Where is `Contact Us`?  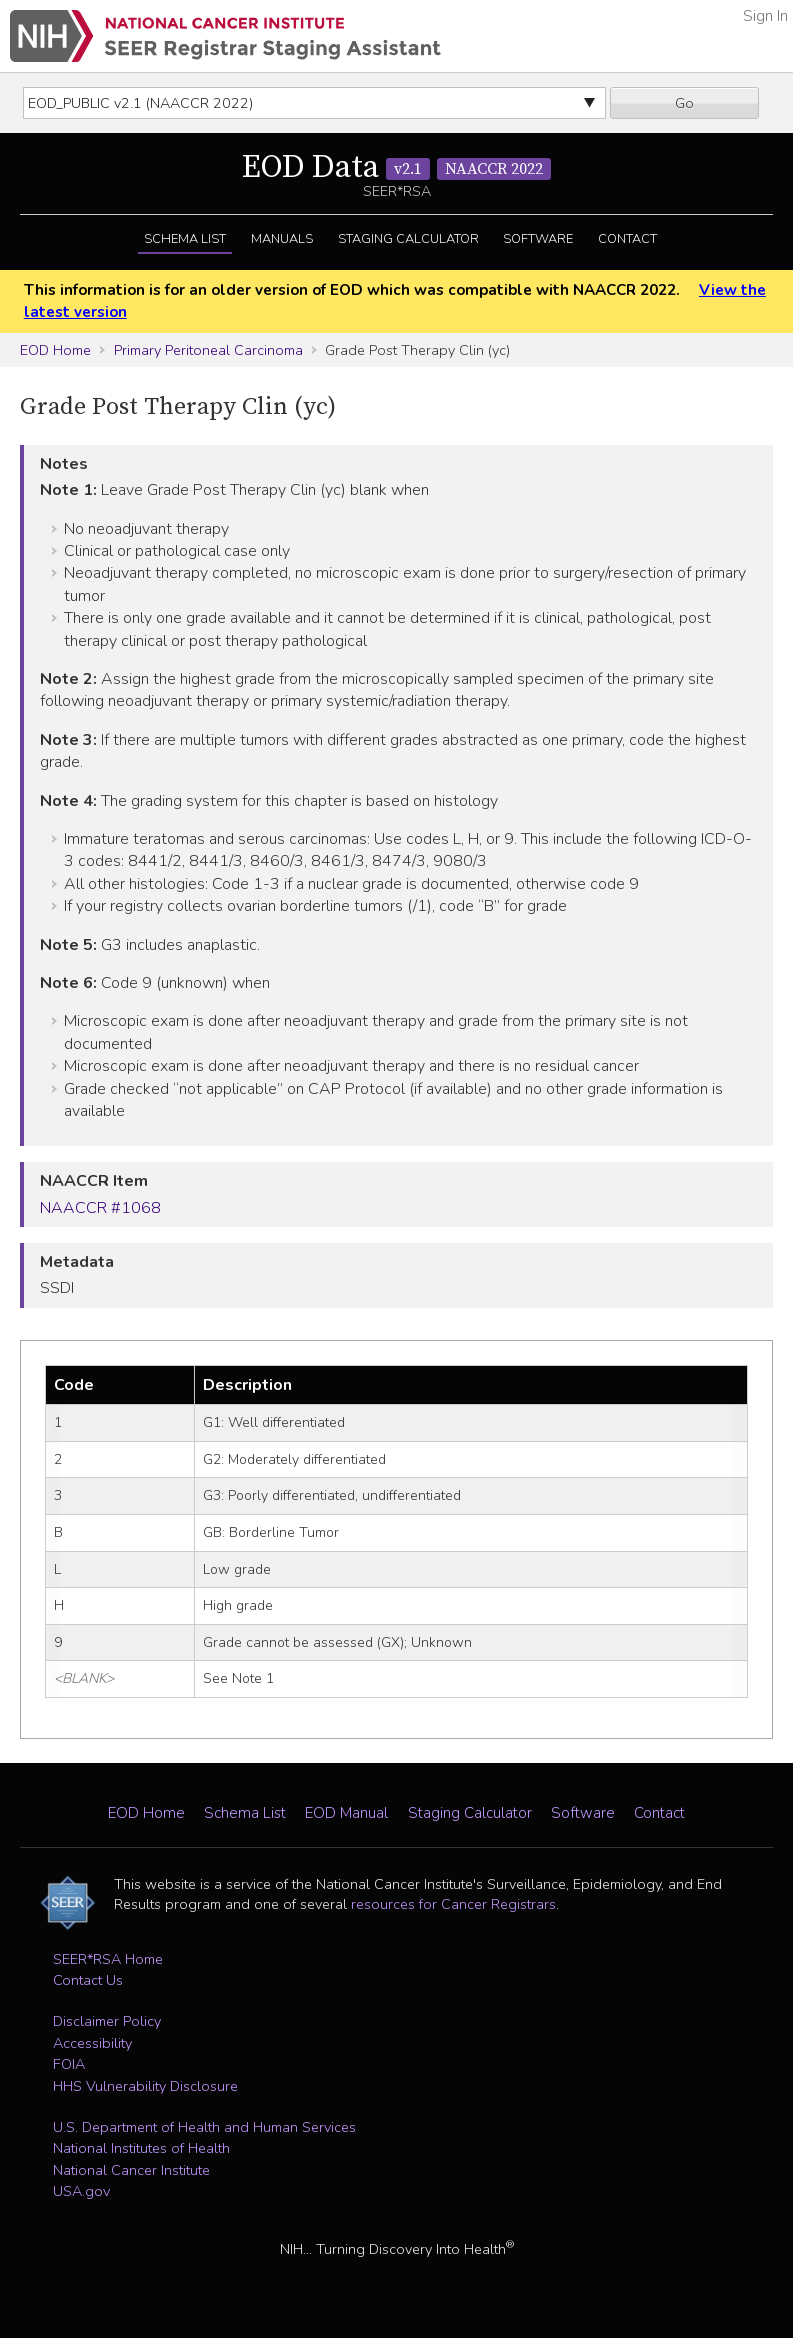
Contact Us is located at coordinates (88, 1980).